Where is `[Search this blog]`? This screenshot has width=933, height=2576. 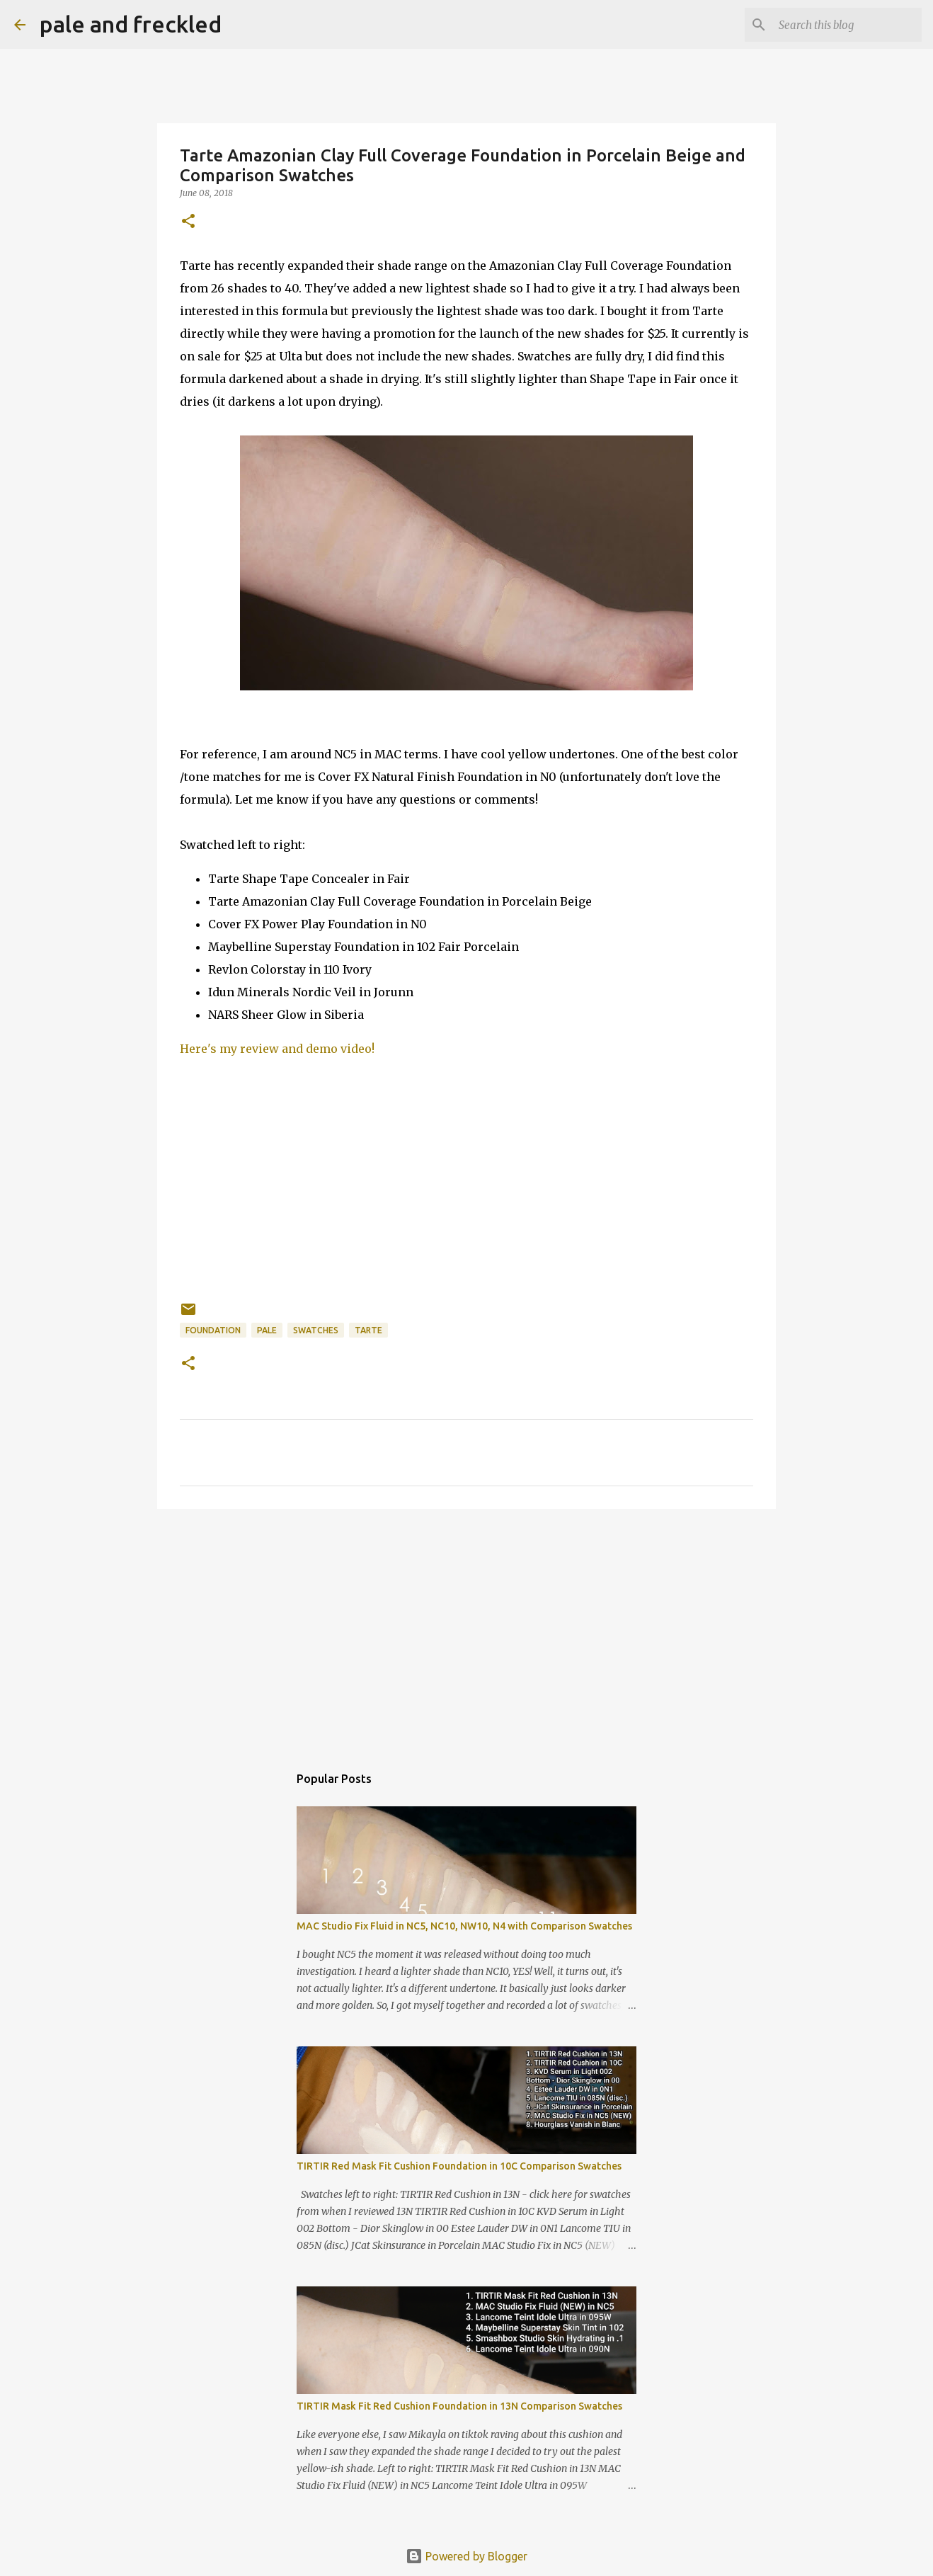 [Search this blog] is located at coordinates (847, 25).